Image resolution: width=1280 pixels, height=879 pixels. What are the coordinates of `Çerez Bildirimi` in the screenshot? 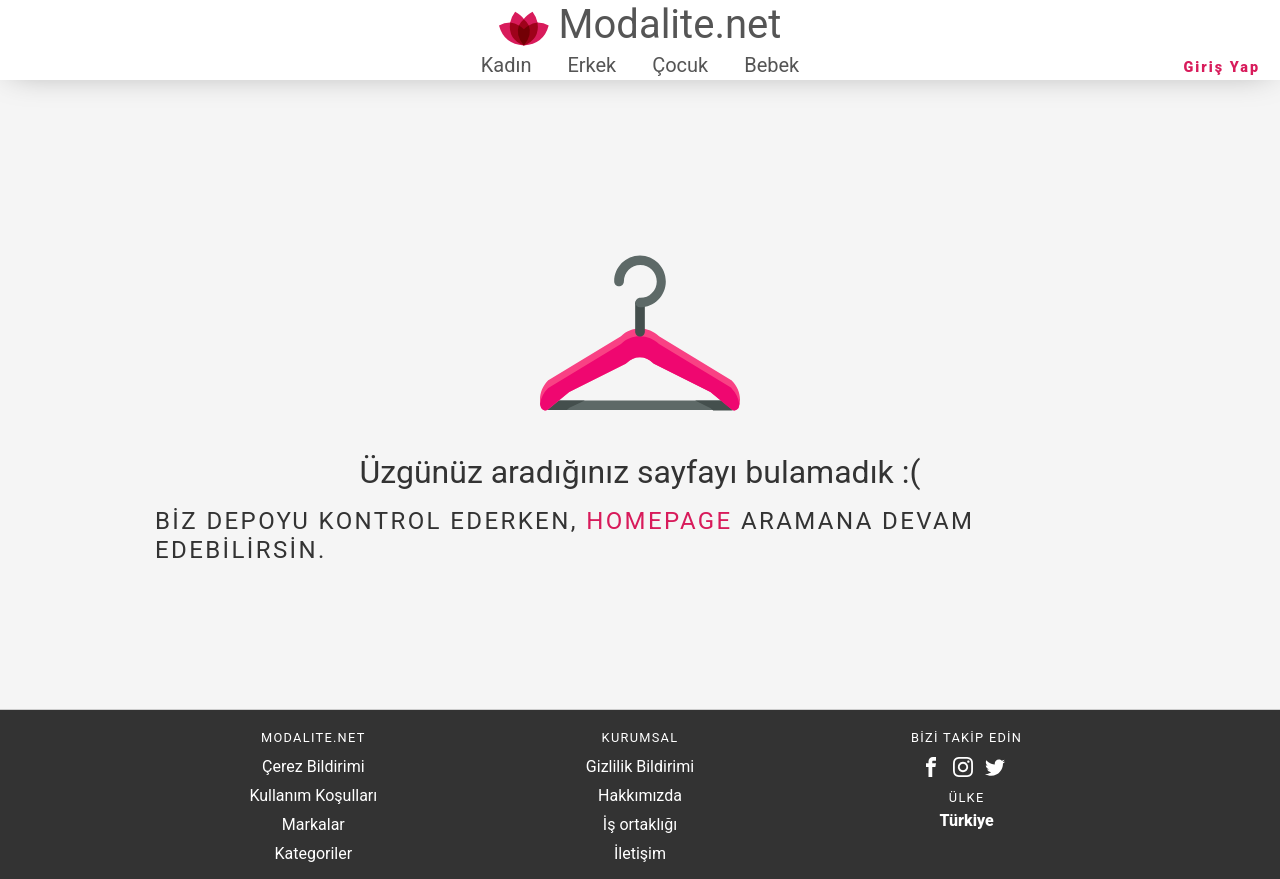 It's located at (313, 766).